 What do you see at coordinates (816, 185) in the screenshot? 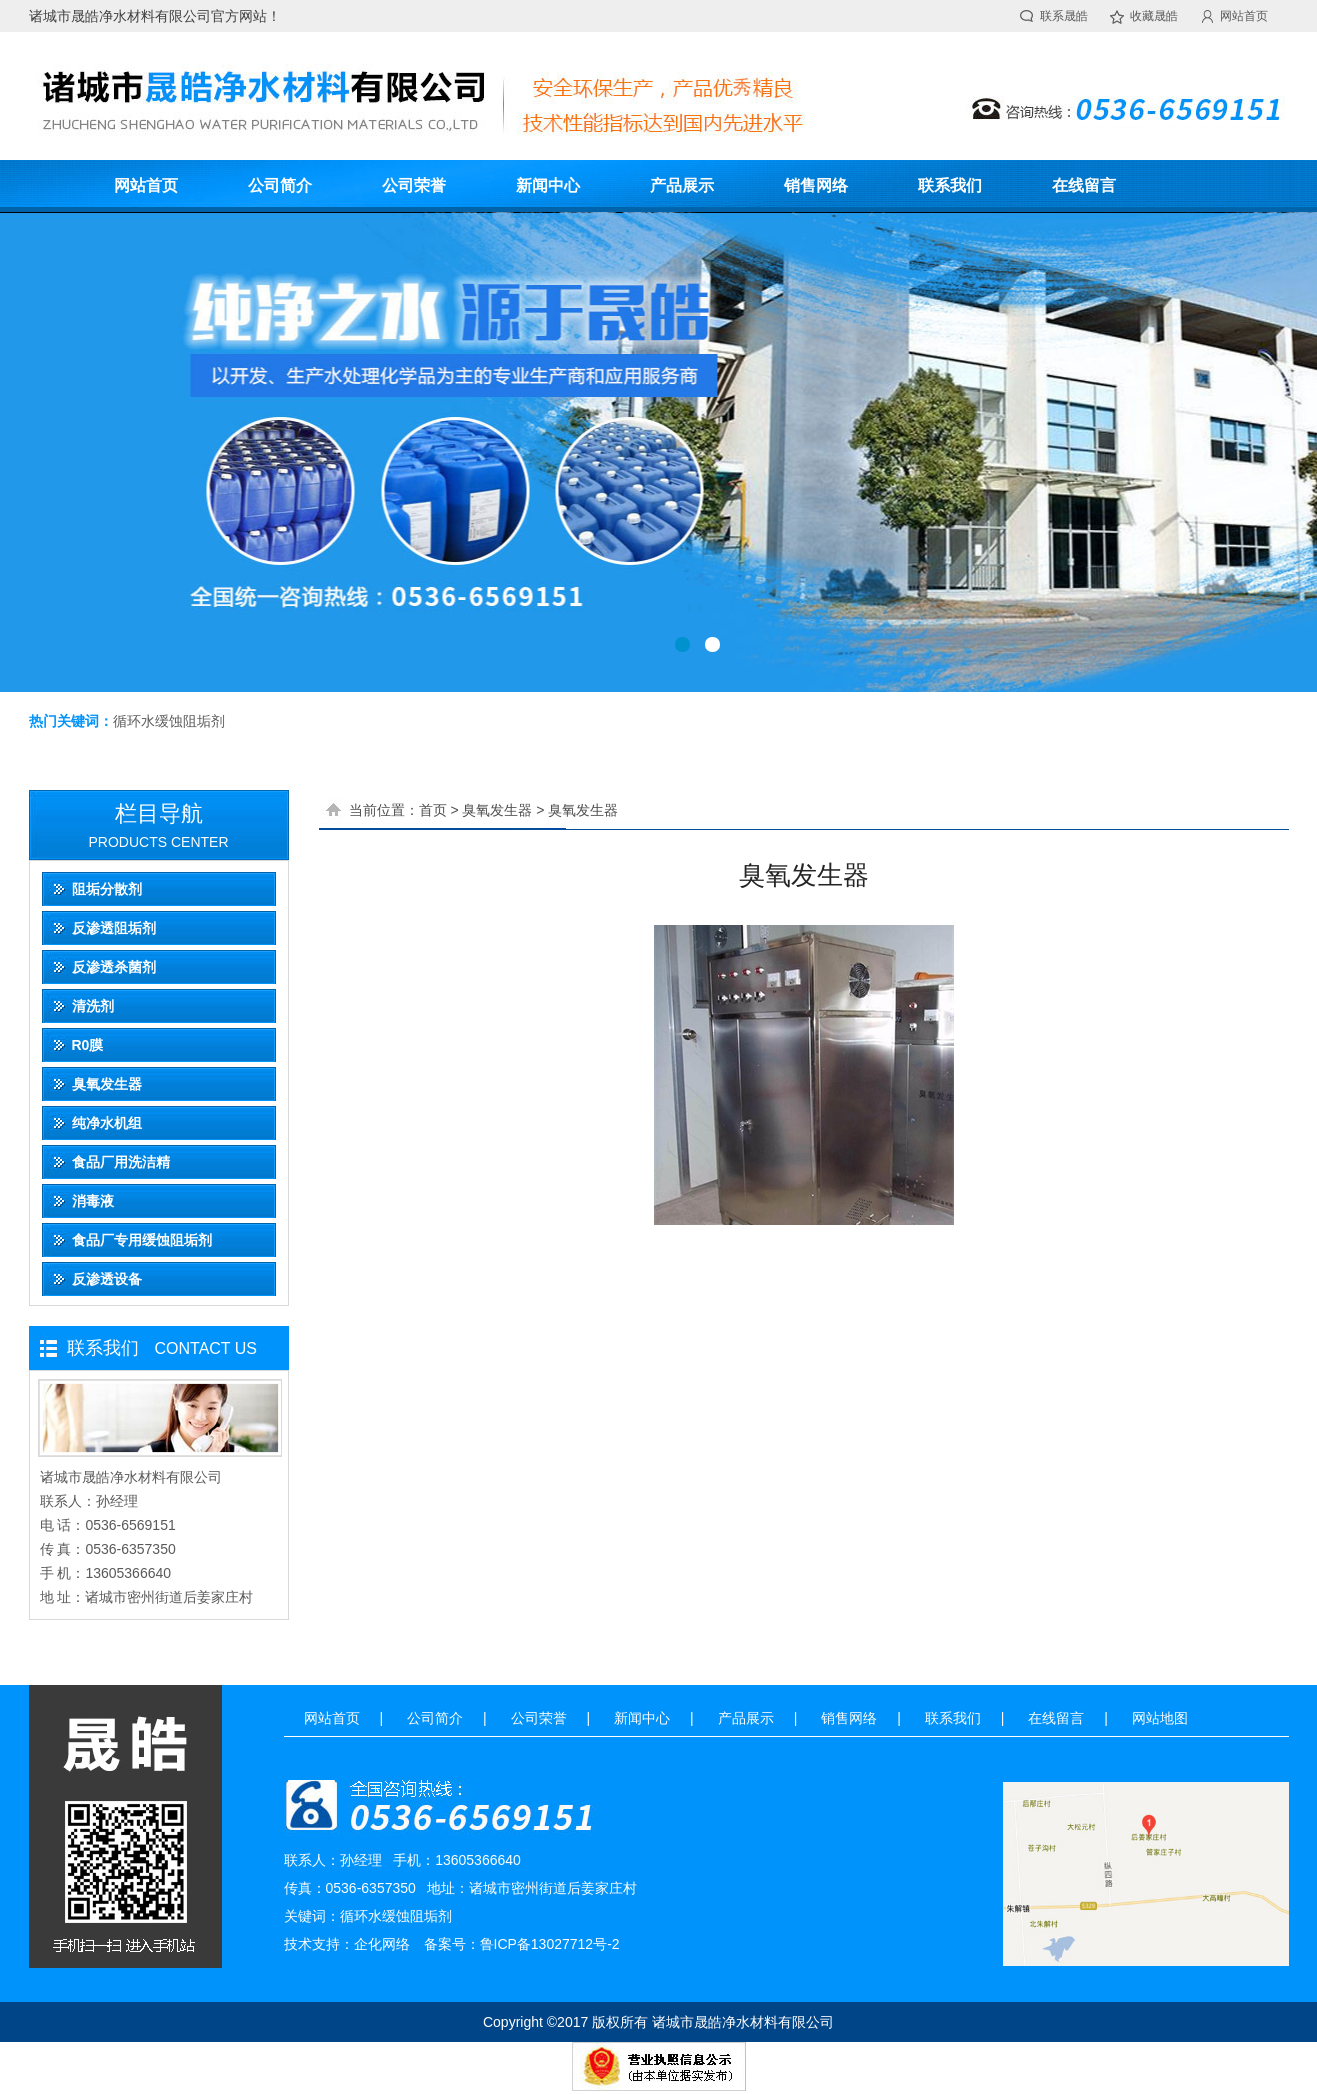
I see `销售网络` at bounding box center [816, 185].